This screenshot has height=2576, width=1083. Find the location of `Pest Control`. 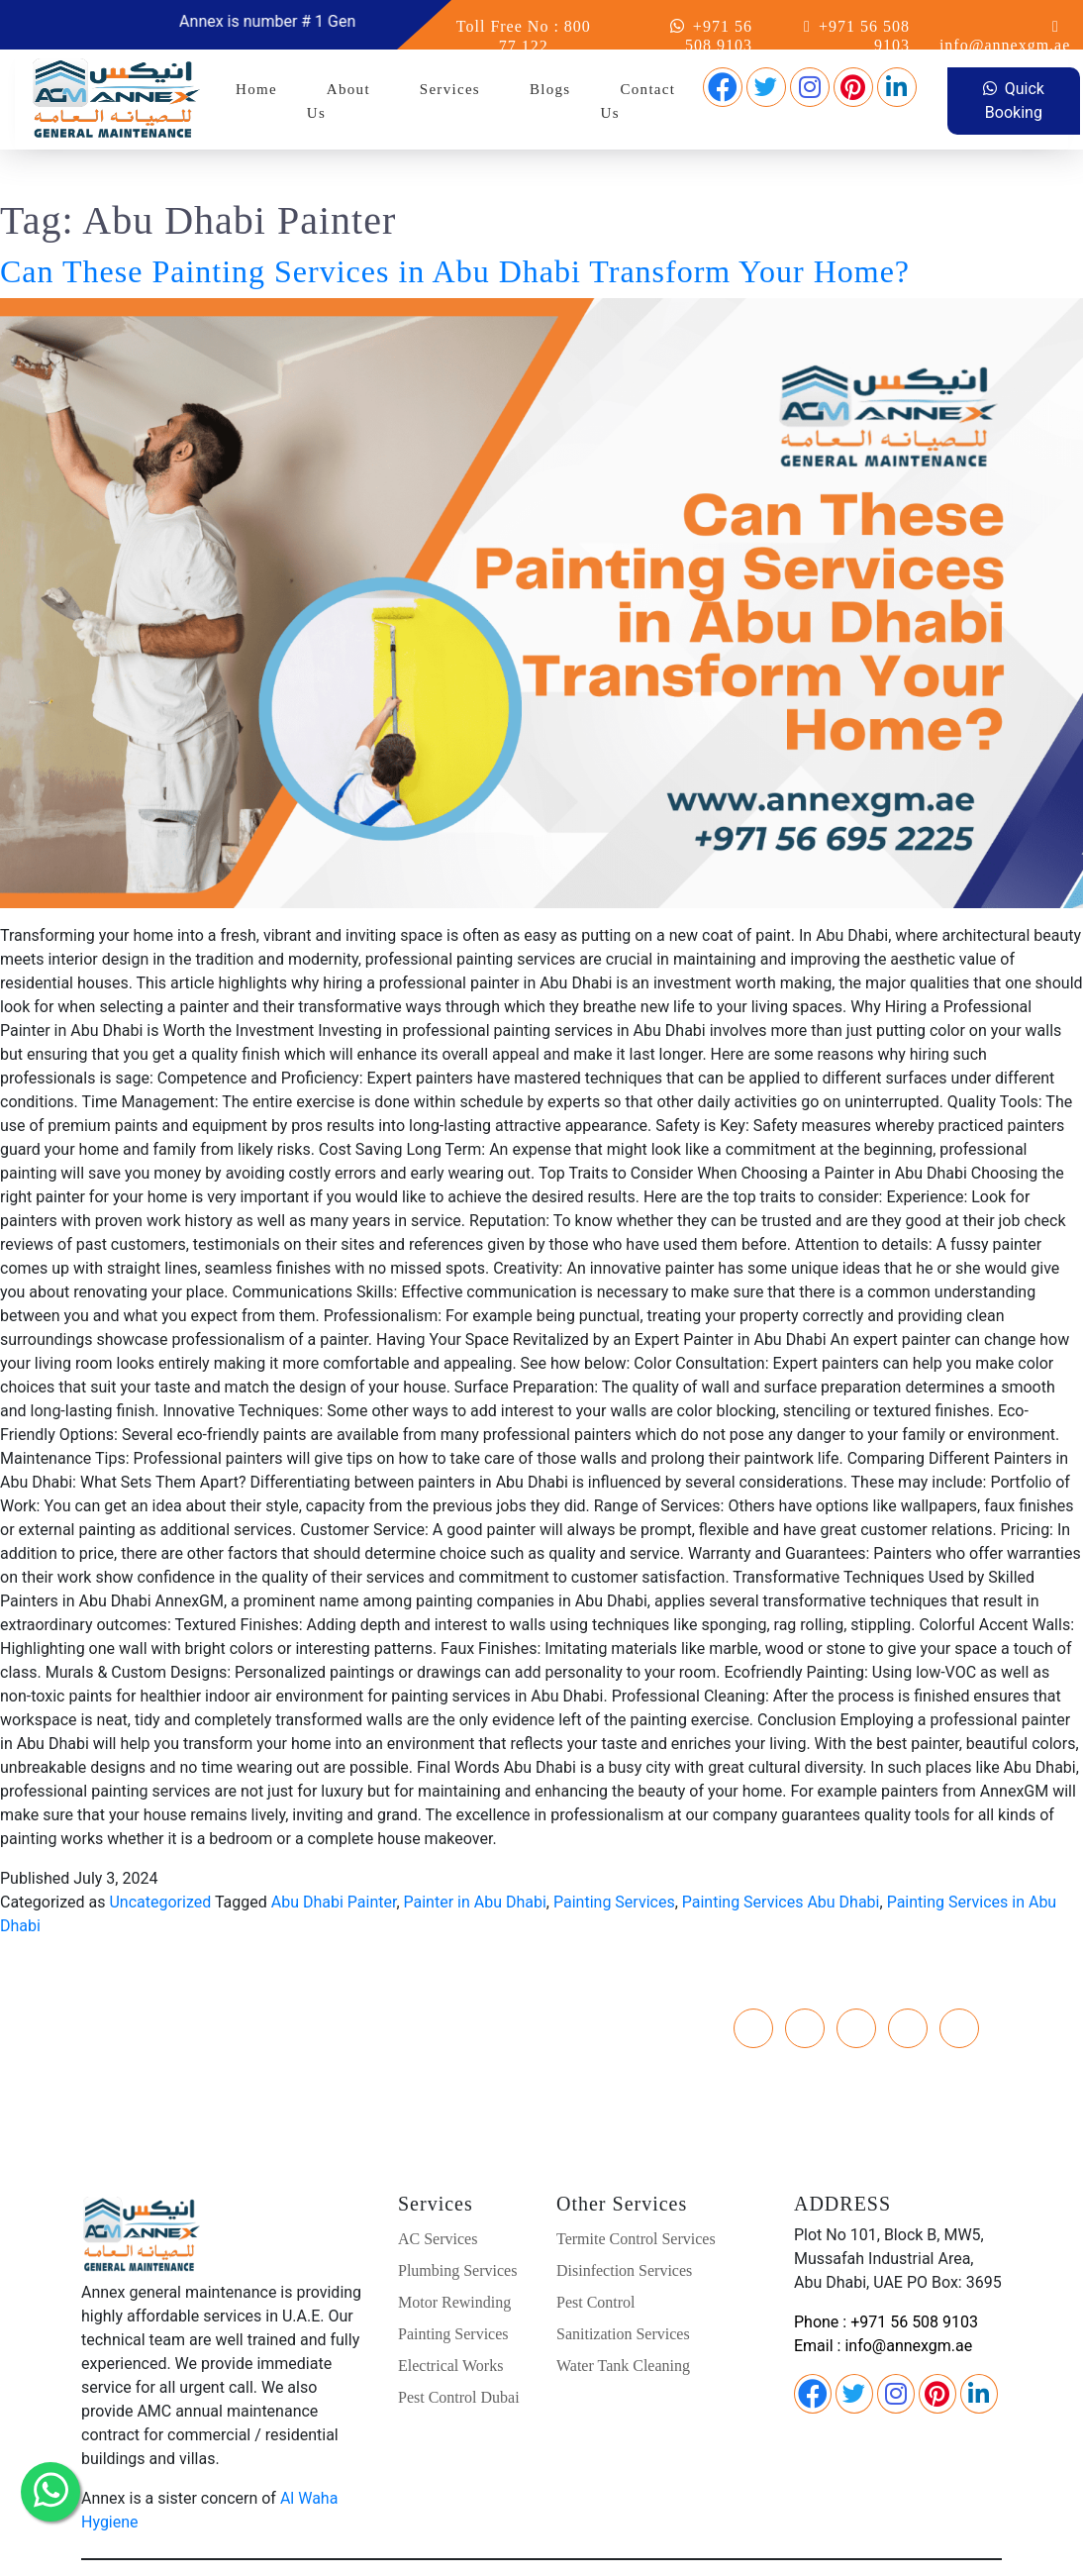

Pest Control is located at coordinates (596, 2254).